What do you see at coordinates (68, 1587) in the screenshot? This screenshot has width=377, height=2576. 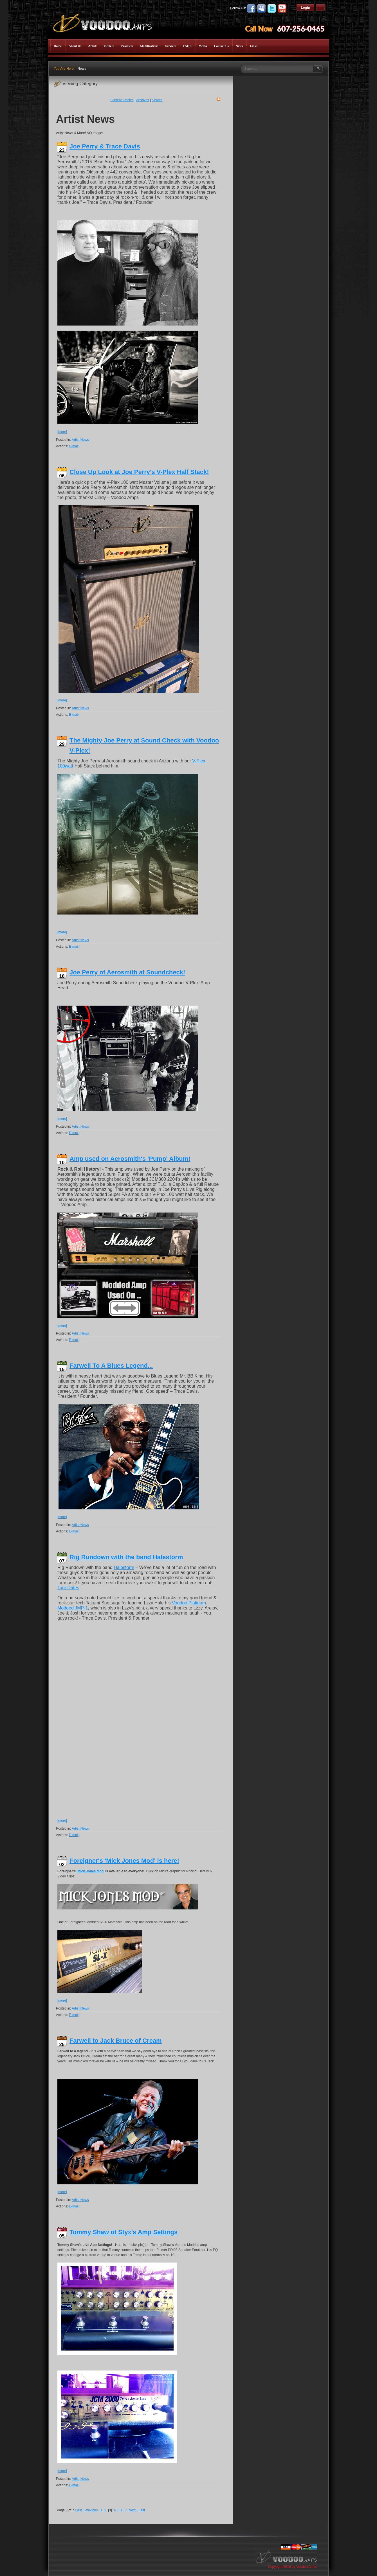 I see `Tour Dates` at bounding box center [68, 1587].